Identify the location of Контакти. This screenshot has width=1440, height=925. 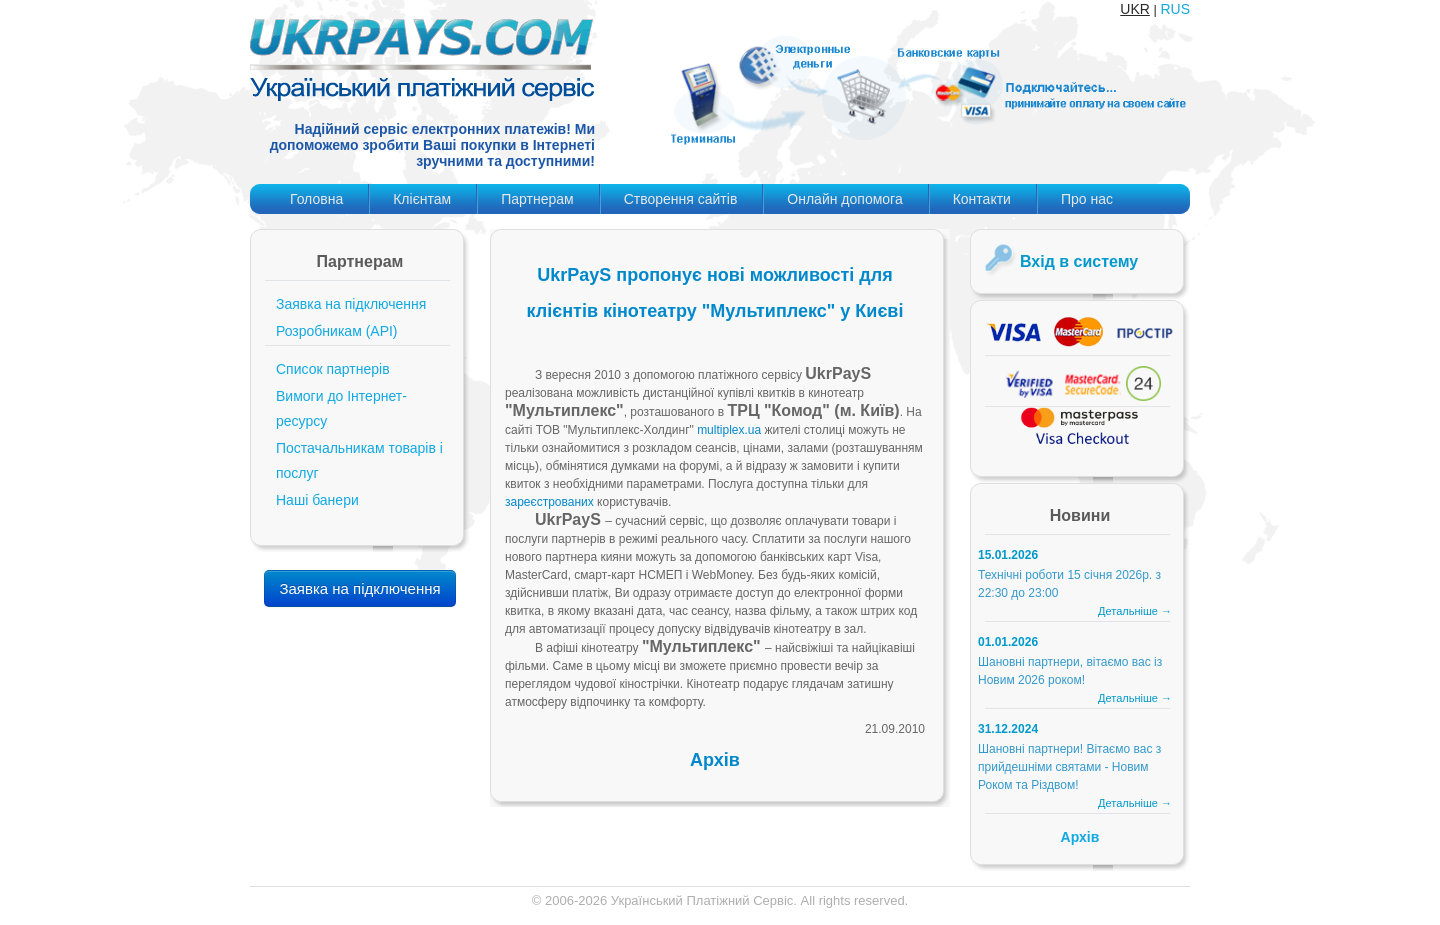
(982, 199).